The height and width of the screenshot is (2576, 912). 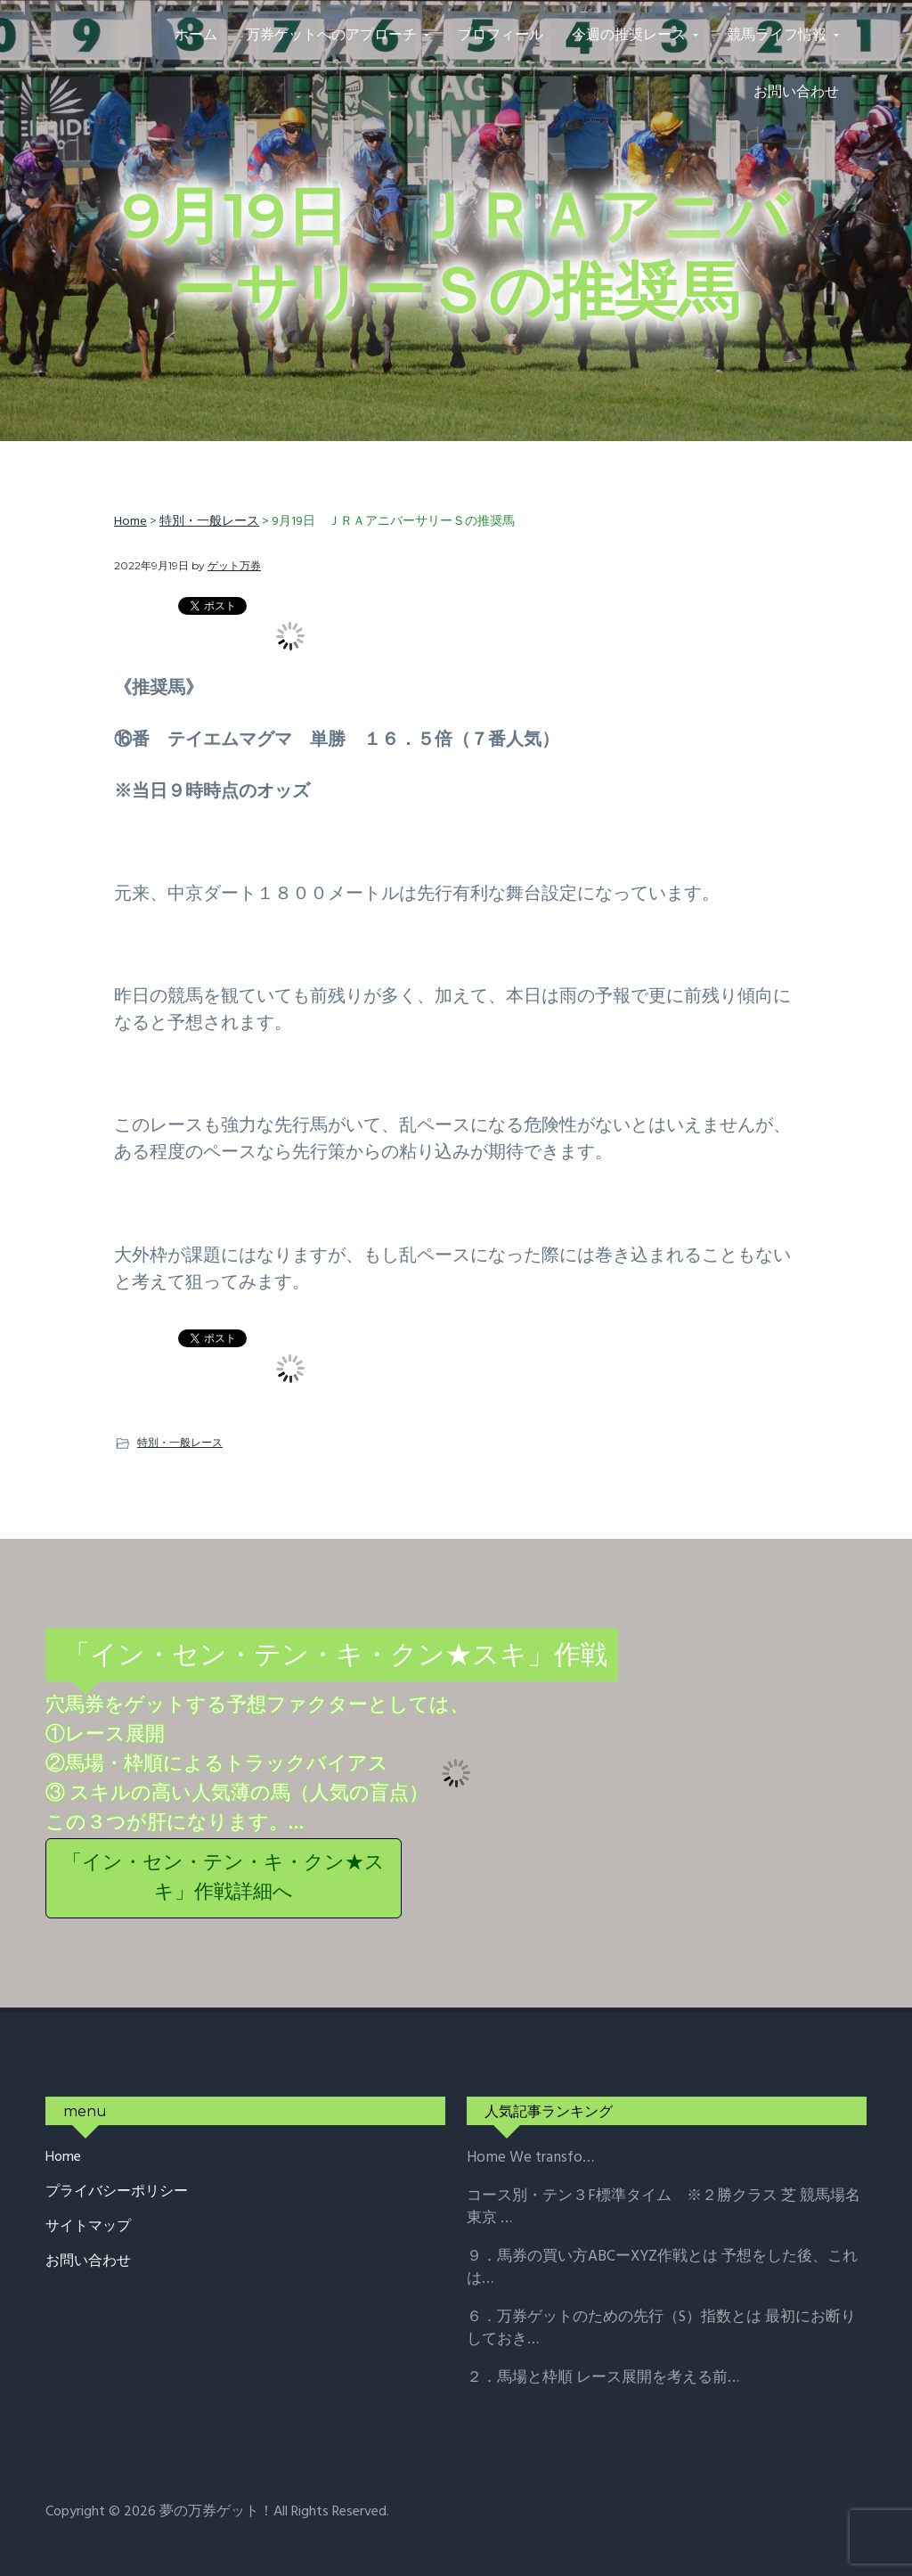 What do you see at coordinates (223, 1878) in the screenshot?
I see `「イン・セン・テン・キ・クン★スキ」作戦詳細へ` at bounding box center [223, 1878].